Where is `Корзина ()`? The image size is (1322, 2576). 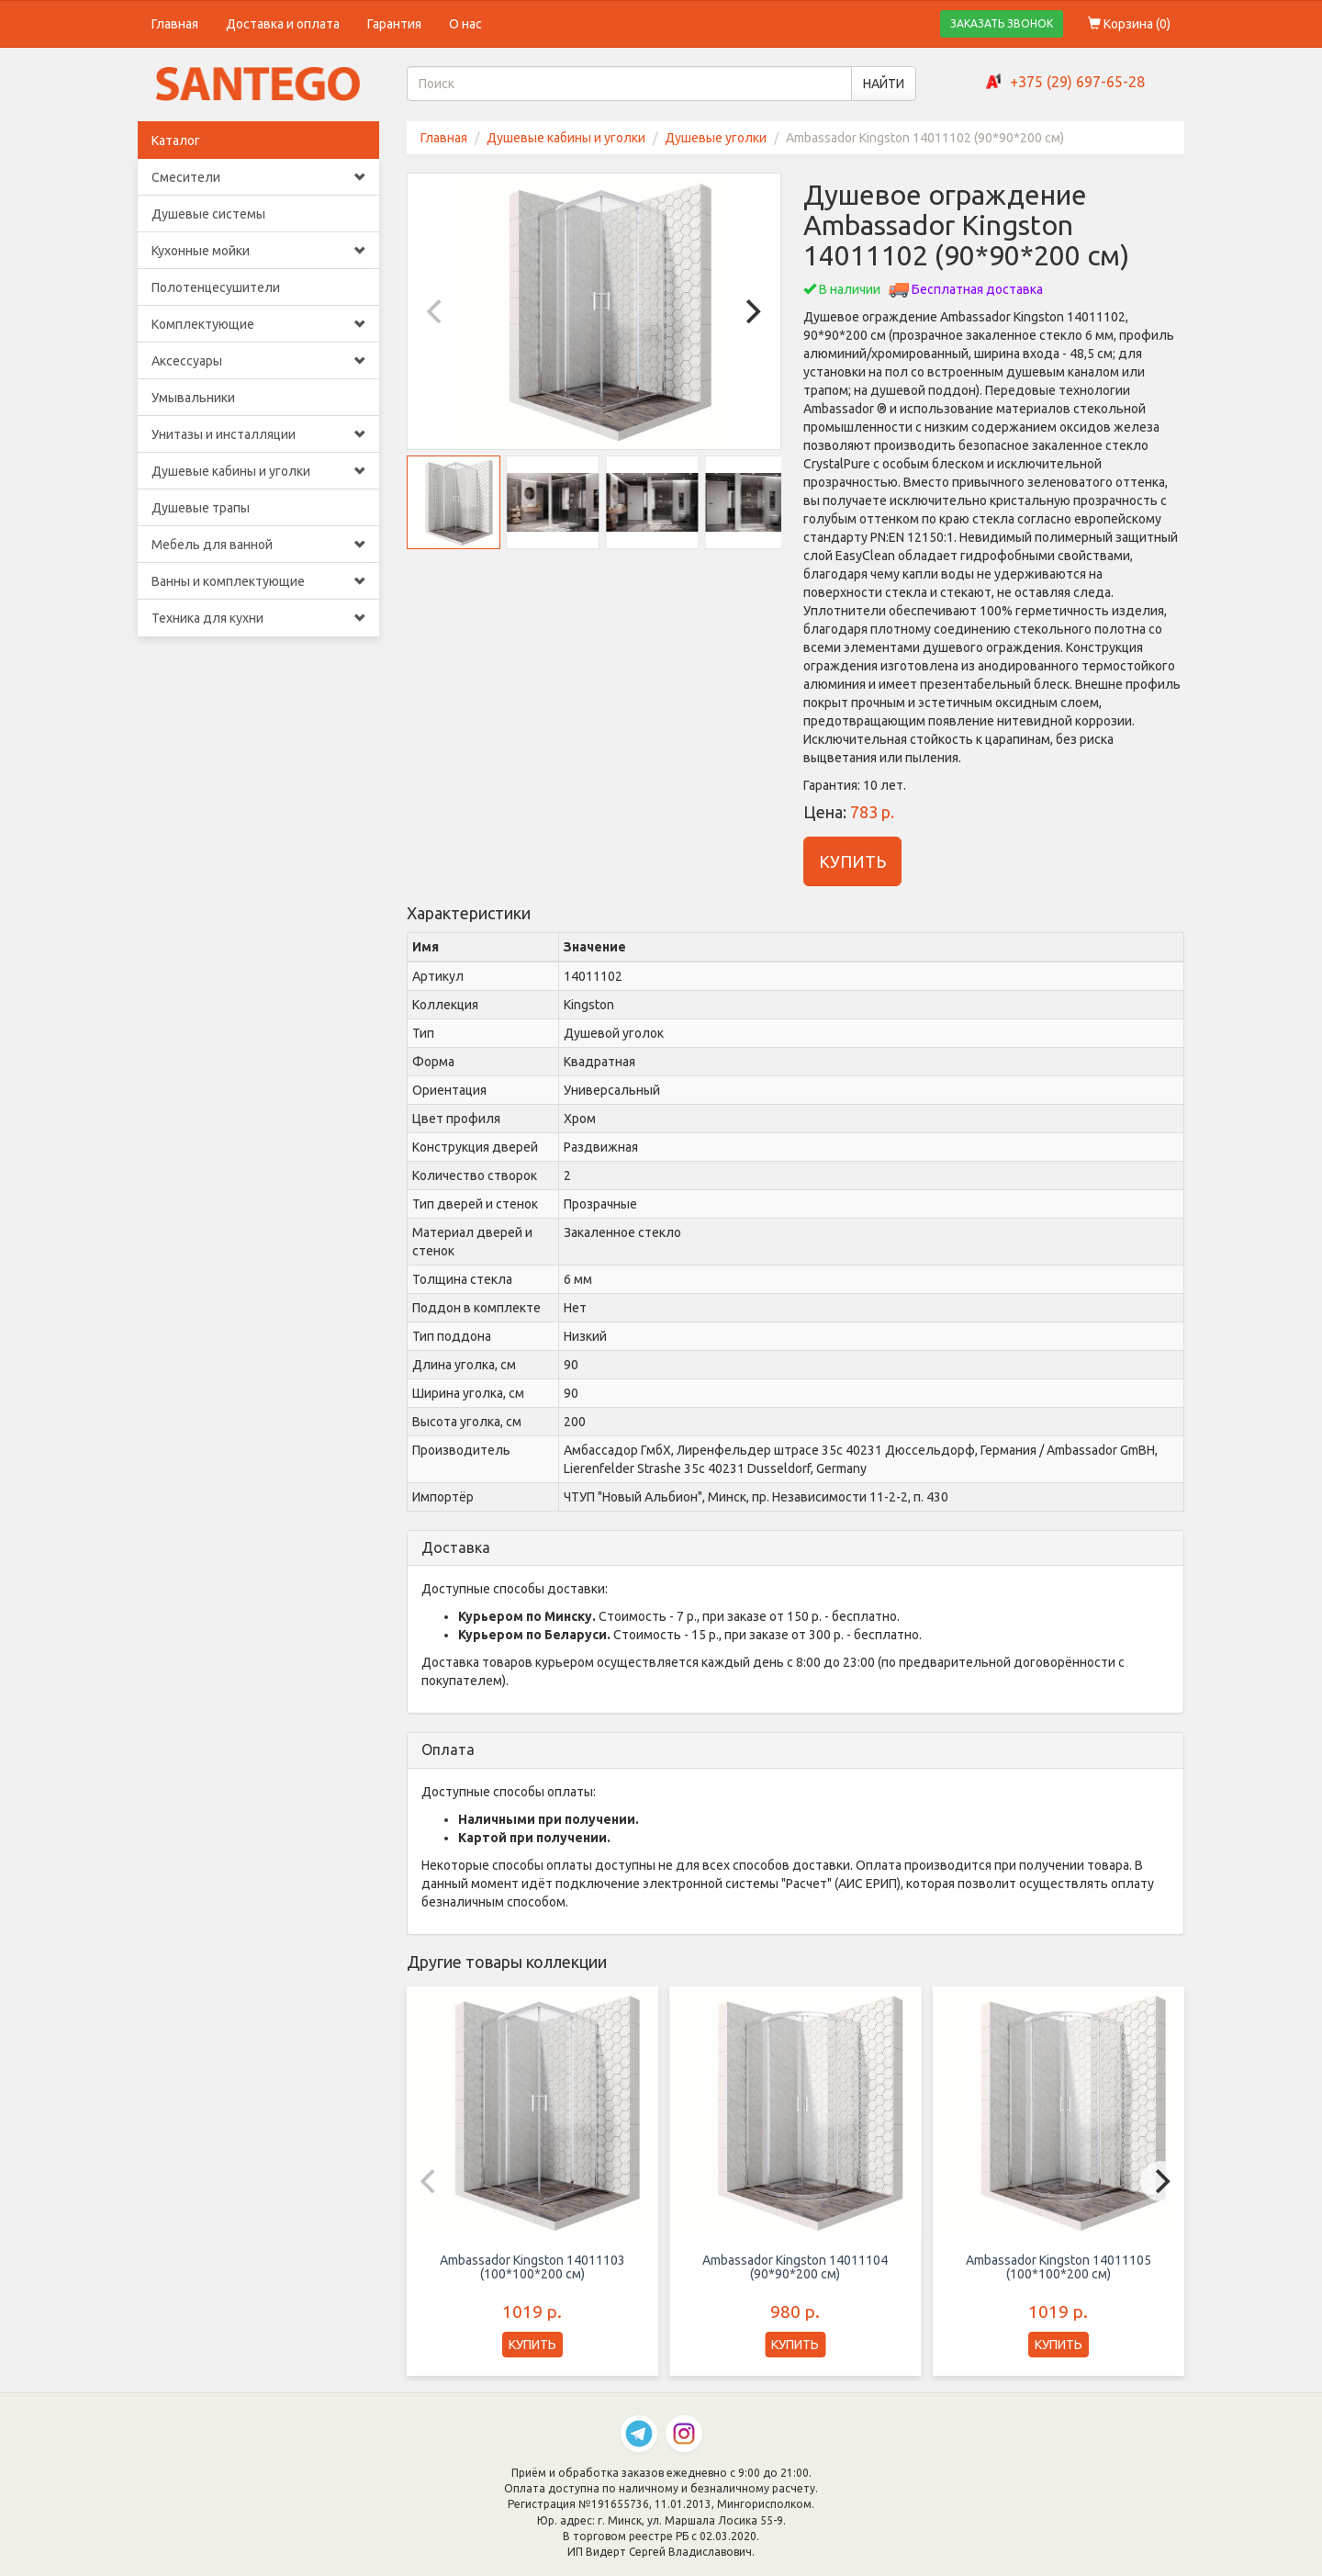 Корзина () is located at coordinates (1129, 24).